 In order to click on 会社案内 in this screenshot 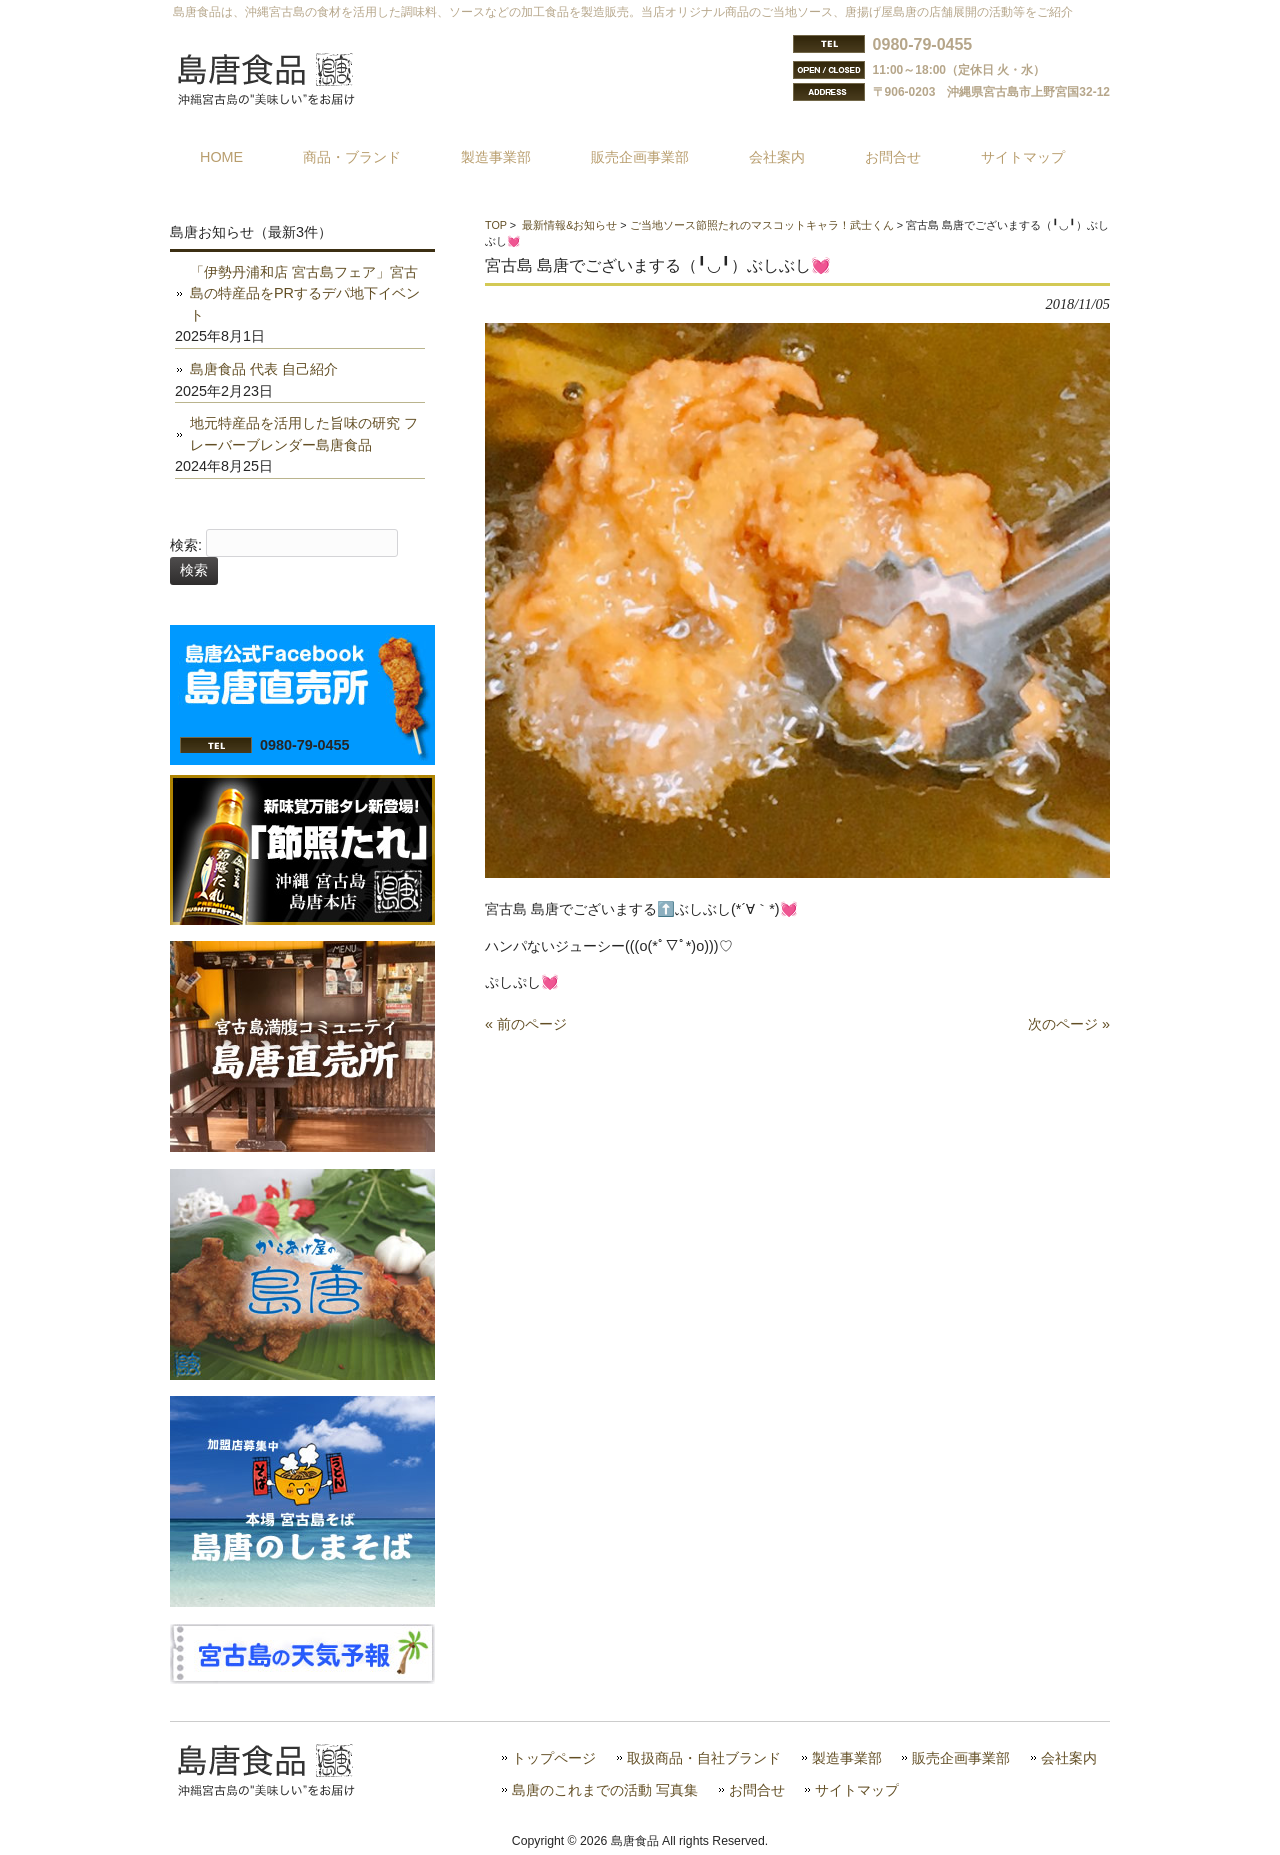, I will do `click(1069, 1758)`.